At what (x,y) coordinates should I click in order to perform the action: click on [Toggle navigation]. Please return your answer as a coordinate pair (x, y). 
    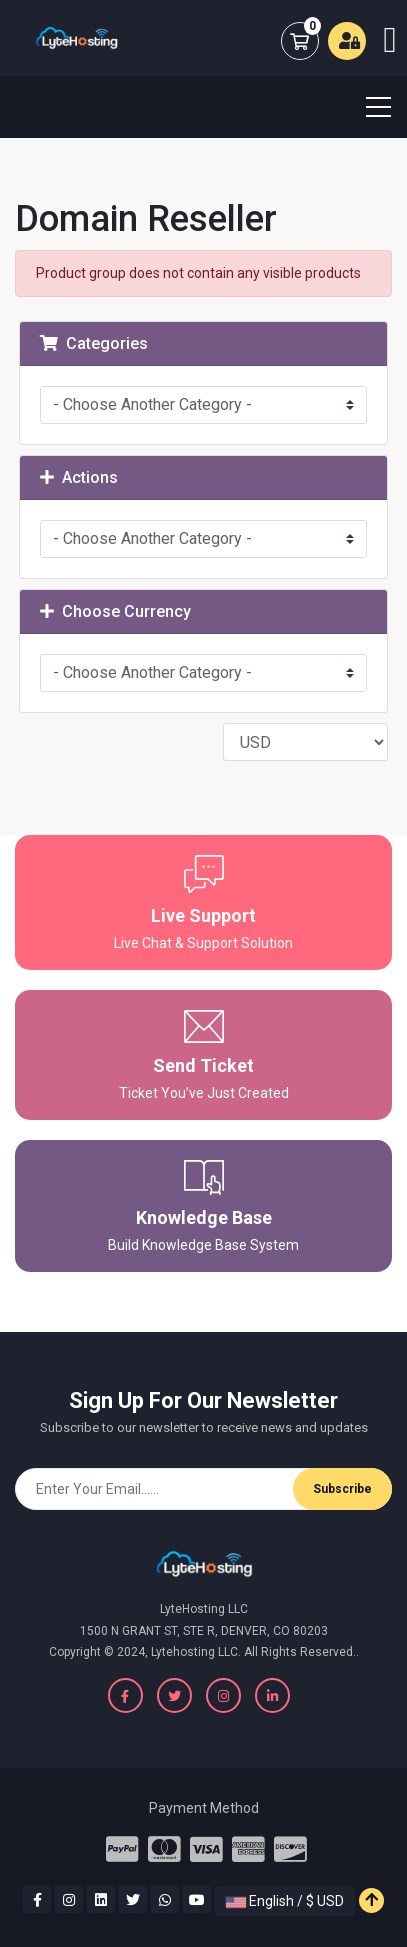
    Looking at the image, I should click on (366, 107).